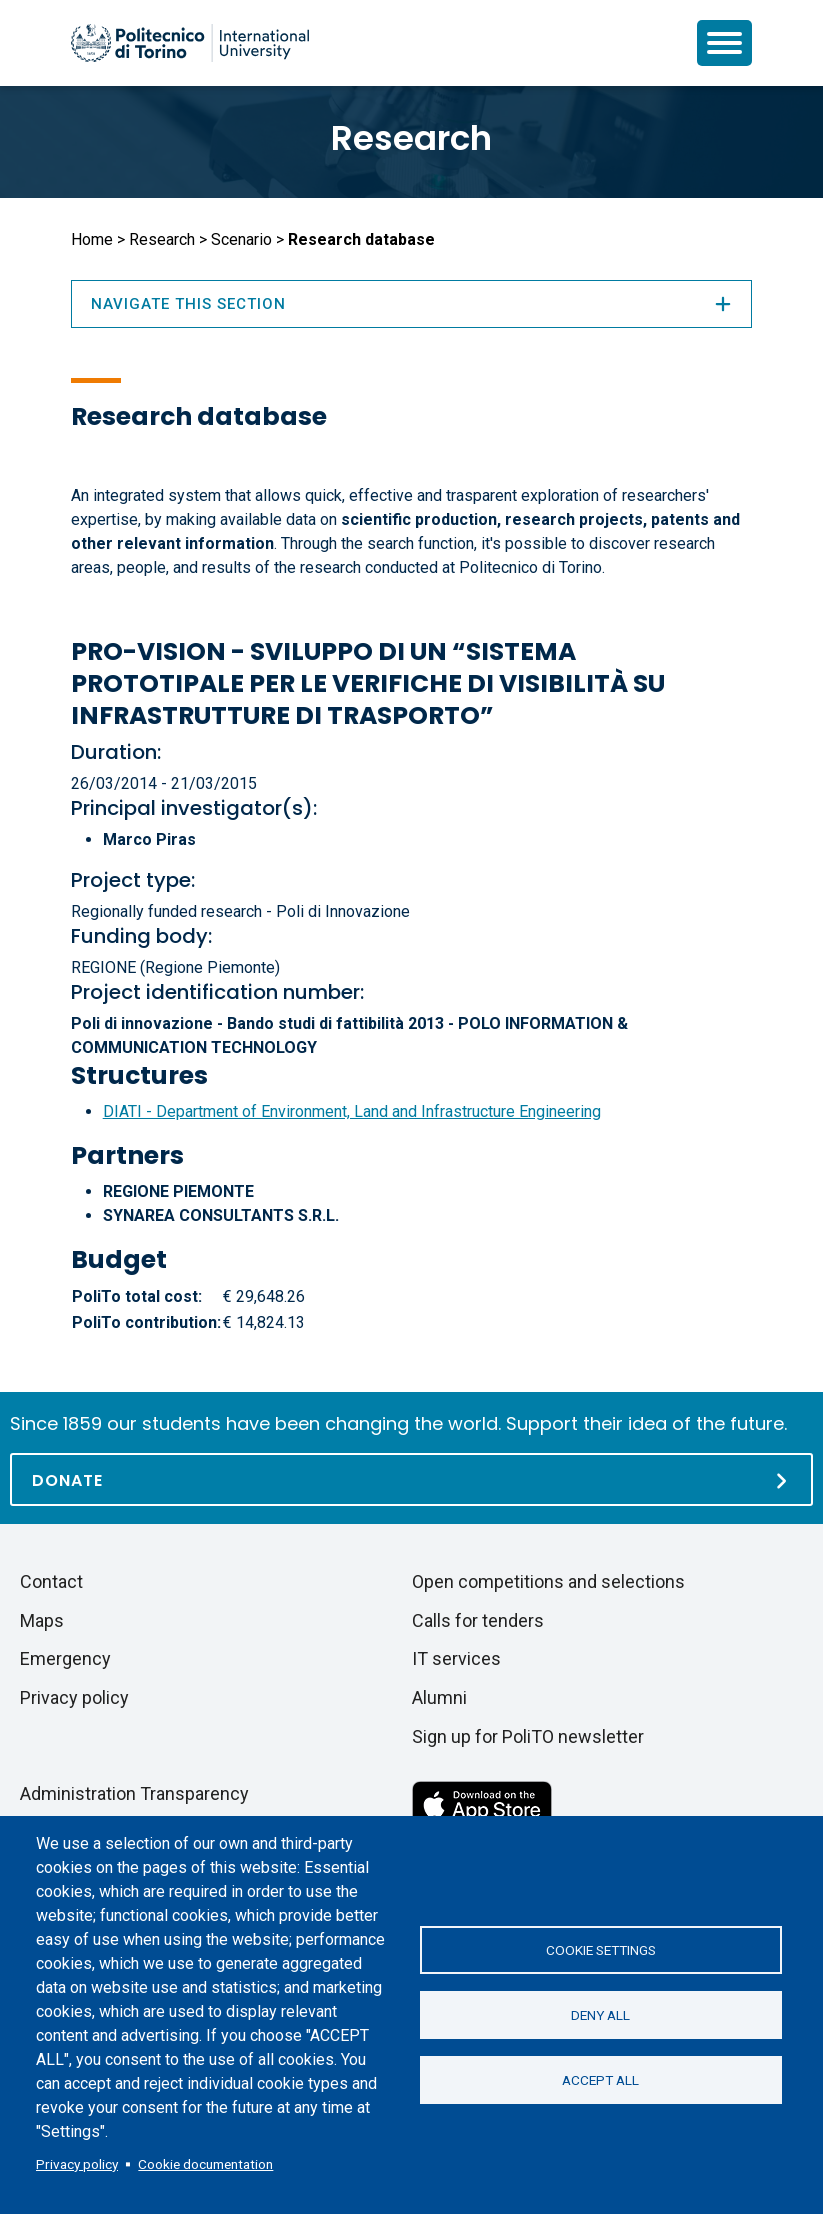  What do you see at coordinates (77, 2164) in the screenshot?
I see `Privacy policy` at bounding box center [77, 2164].